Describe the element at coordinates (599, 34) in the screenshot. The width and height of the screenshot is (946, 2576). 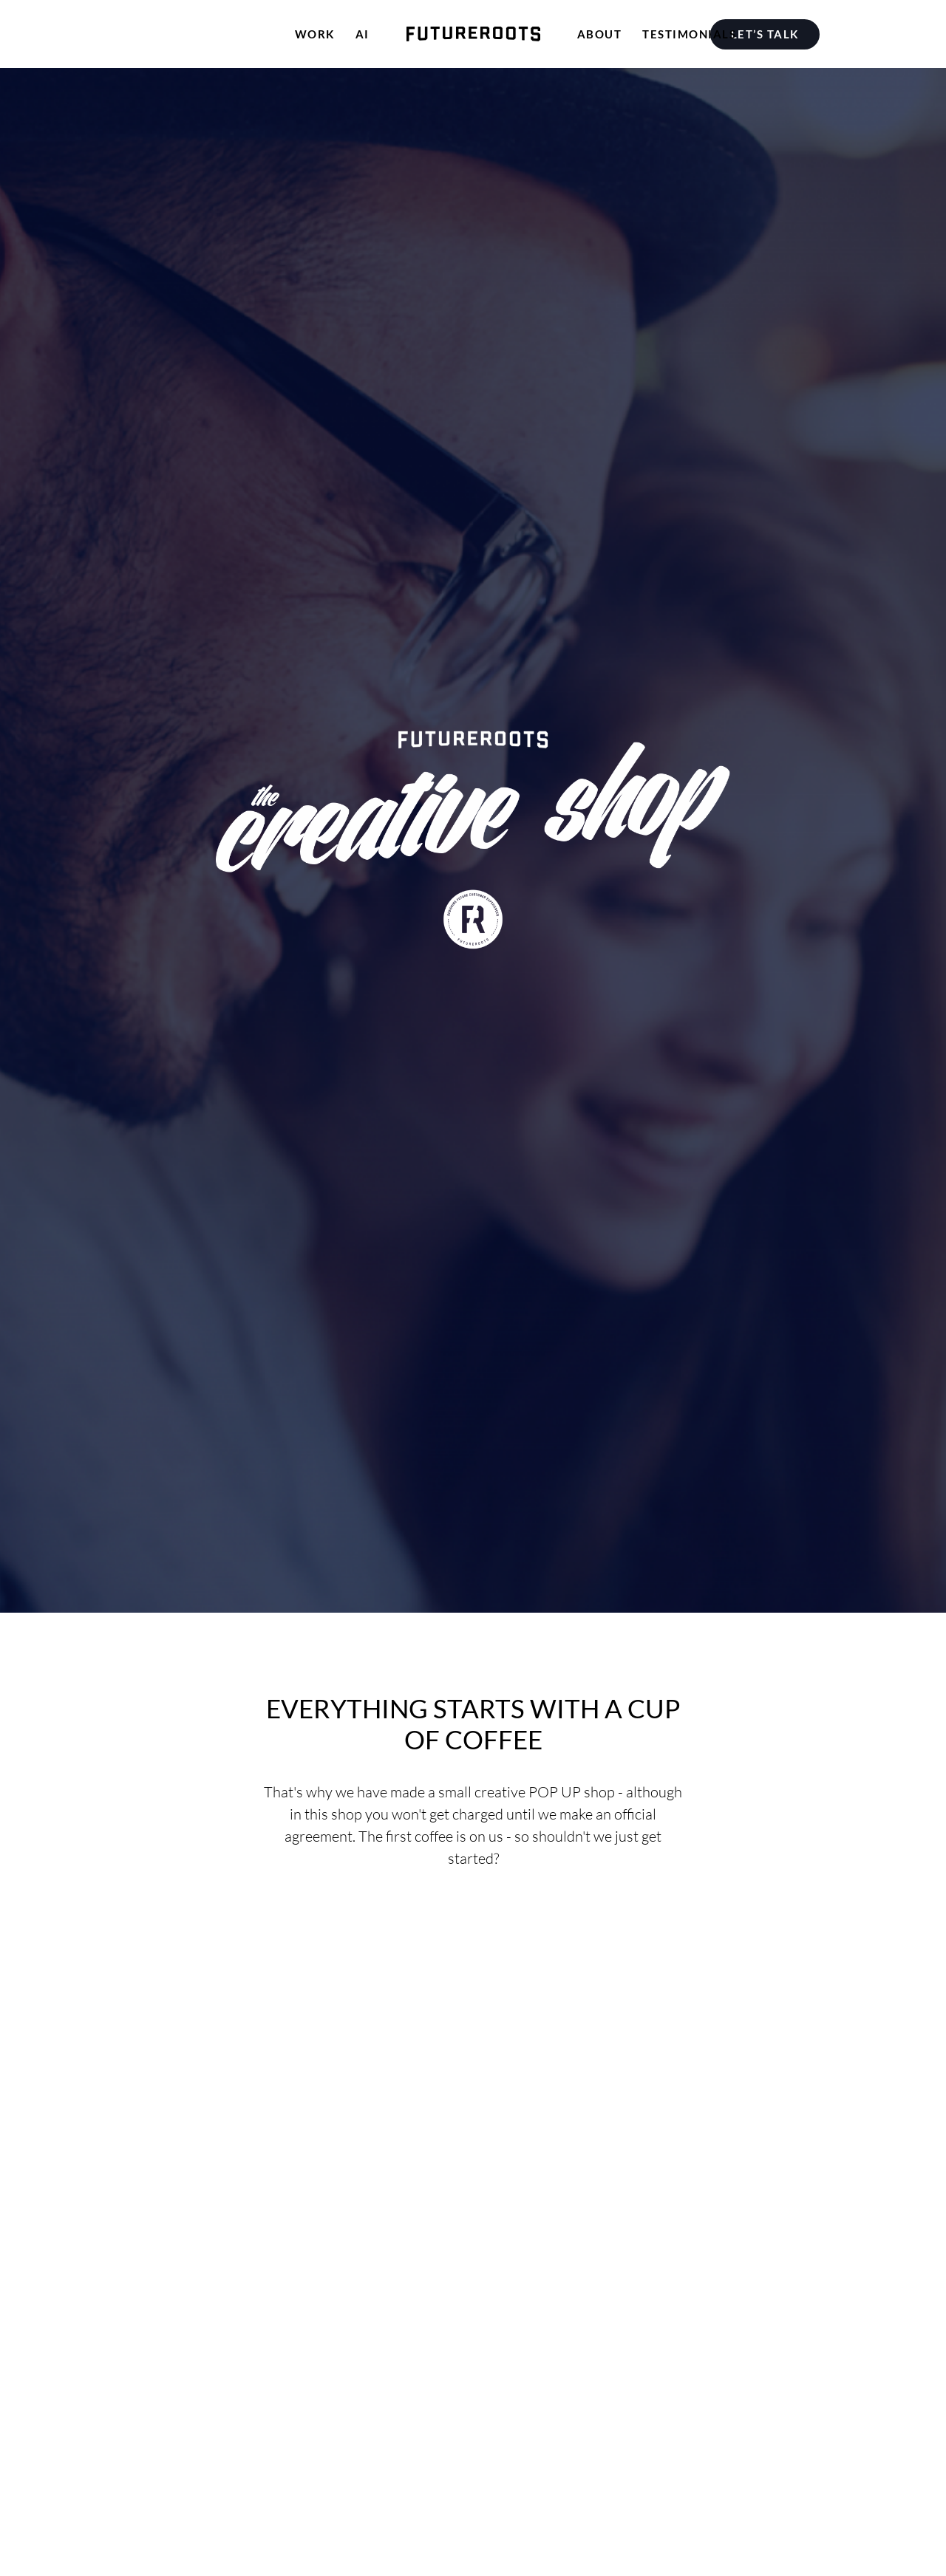
I see `About` at that location.